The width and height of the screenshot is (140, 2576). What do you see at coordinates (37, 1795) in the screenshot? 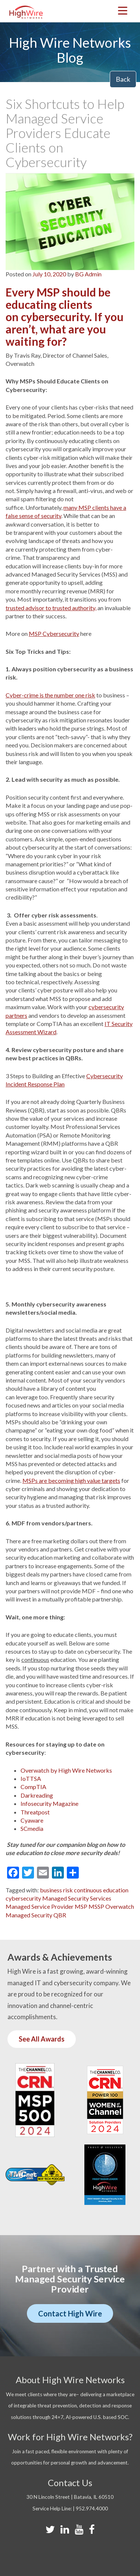
I see `Darkreading` at bounding box center [37, 1795].